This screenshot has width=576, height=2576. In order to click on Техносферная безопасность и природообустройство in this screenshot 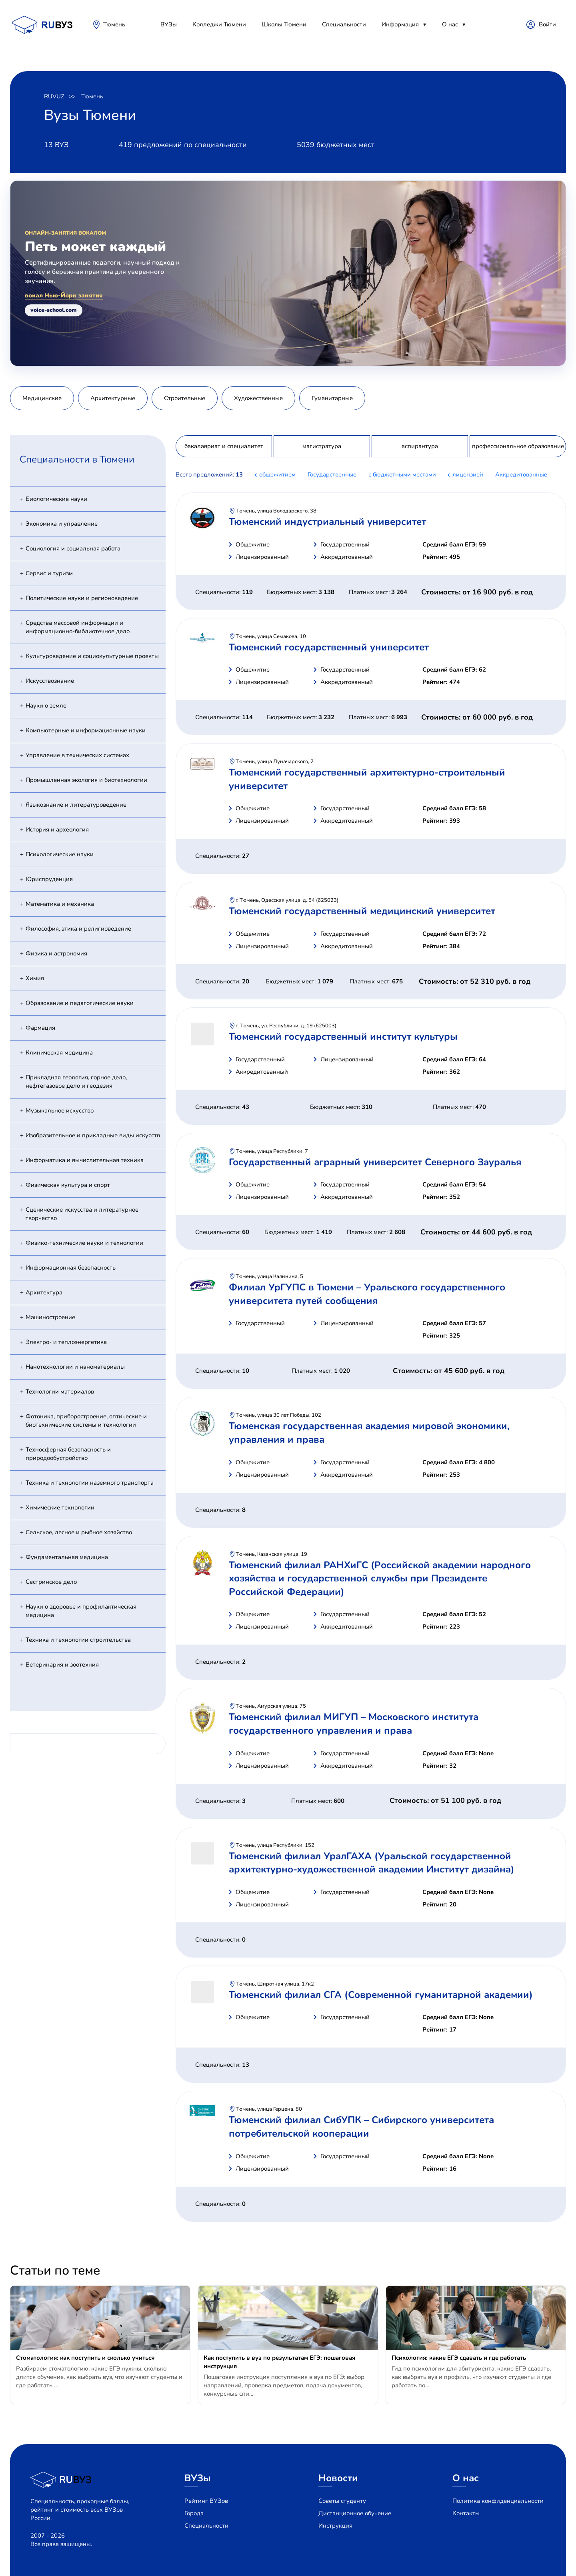, I will do `click(68, 1454)`.